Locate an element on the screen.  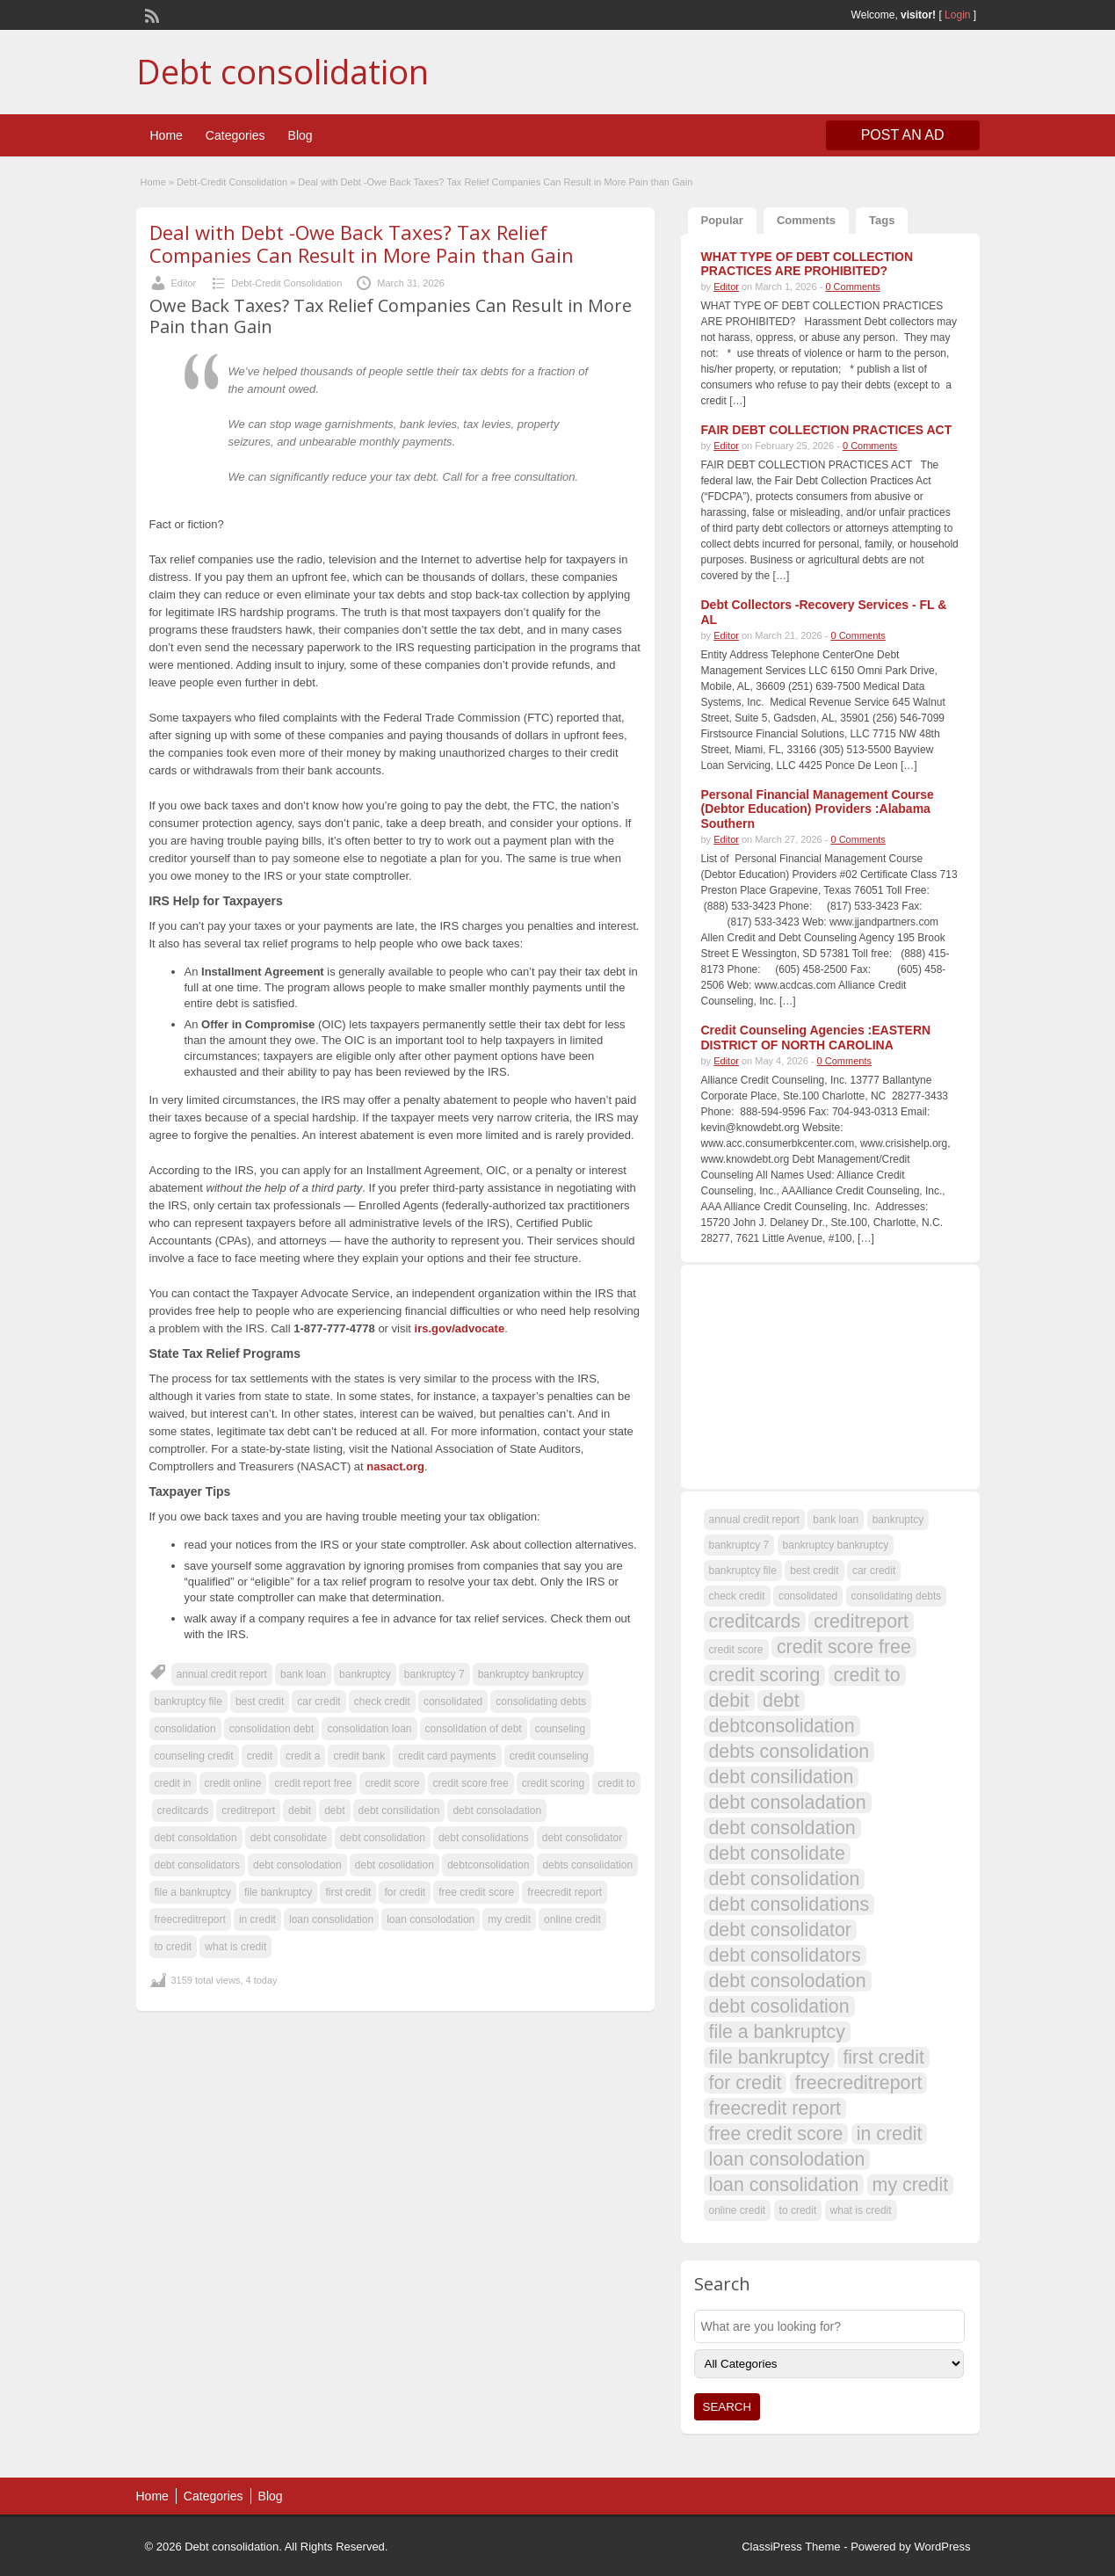
debt is located at coordinates (334, 1810).